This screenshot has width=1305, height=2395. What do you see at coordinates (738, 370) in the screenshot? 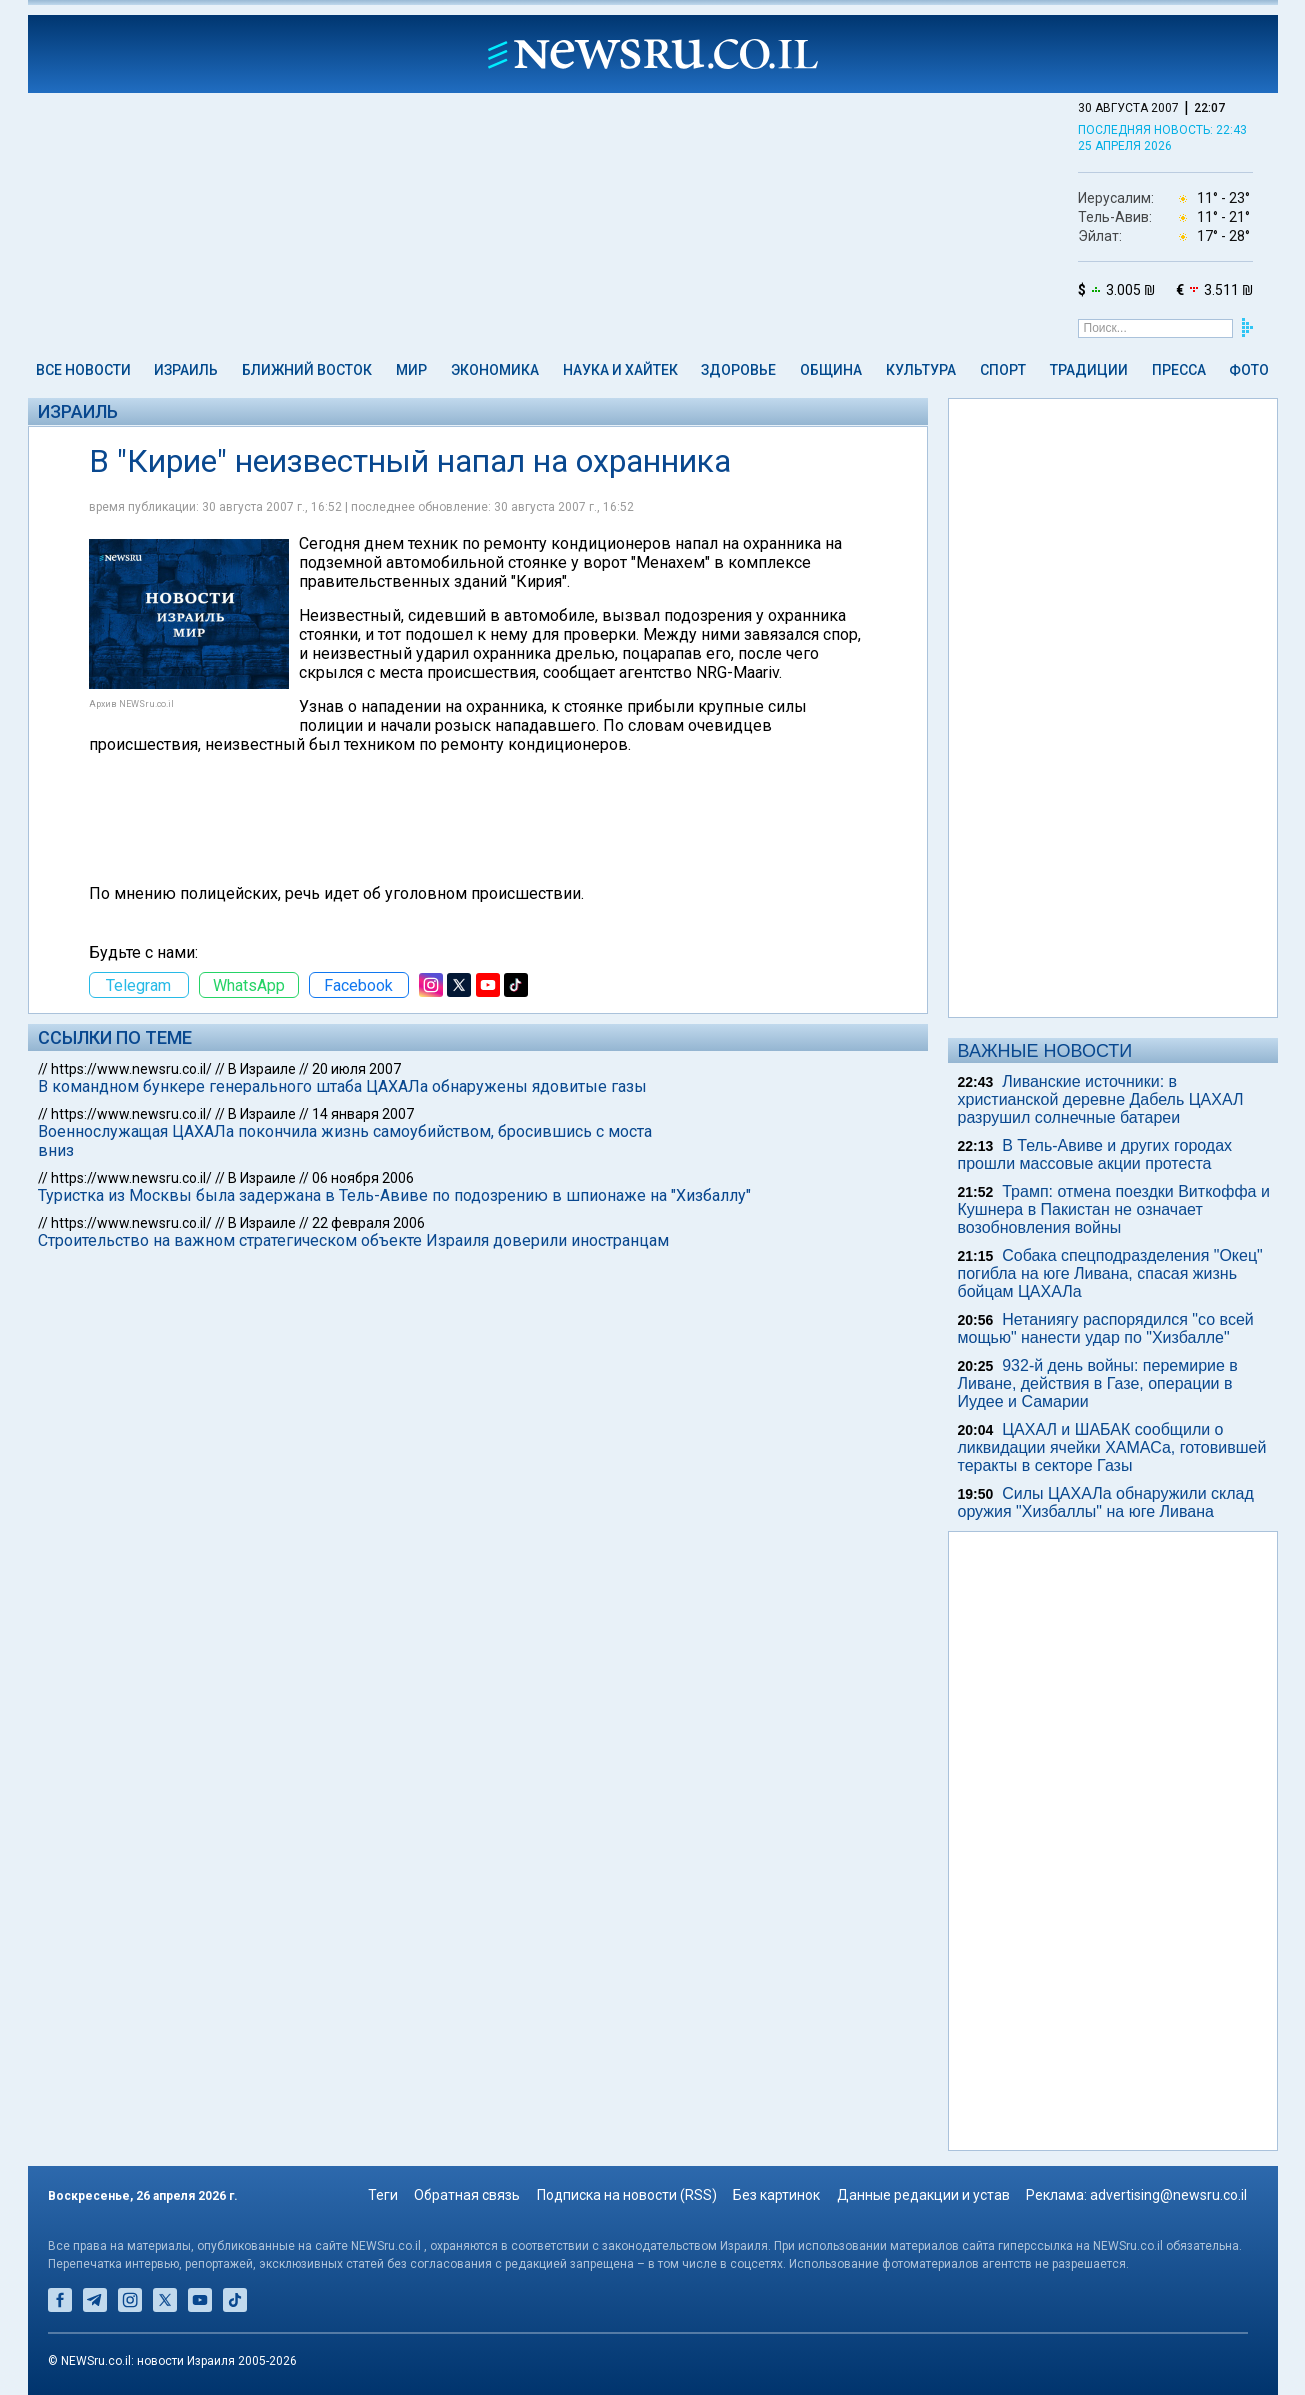
I see `Здоровье` at bounding box center [738, 370].